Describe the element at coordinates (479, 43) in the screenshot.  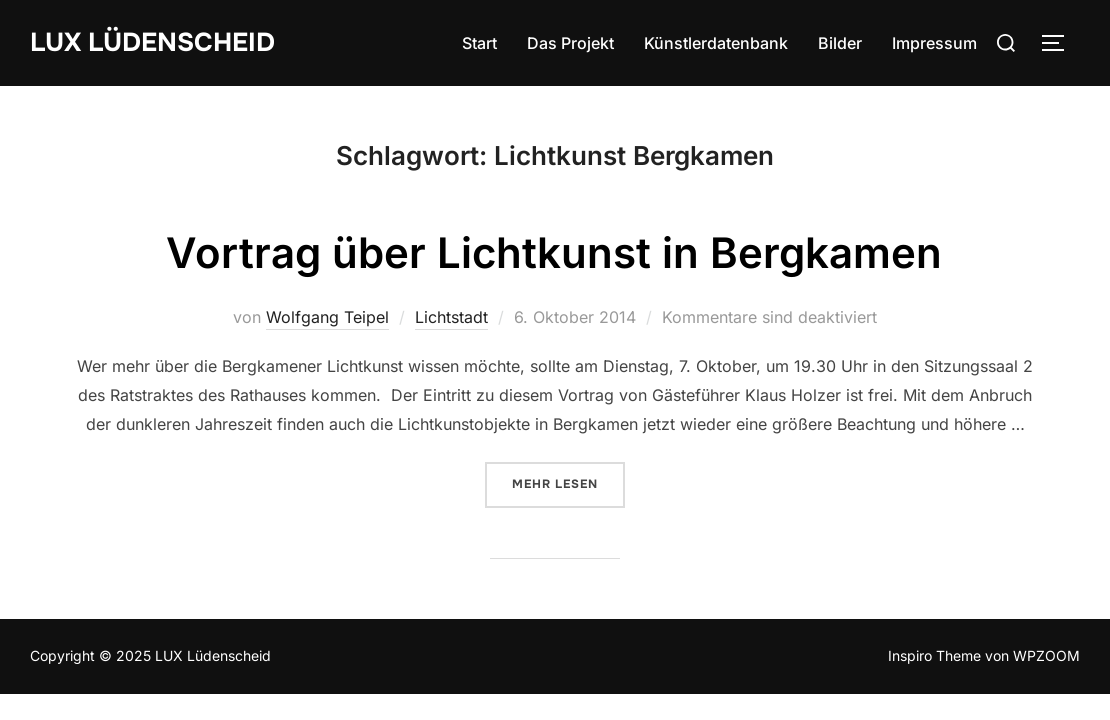
I see `Start` at that location.